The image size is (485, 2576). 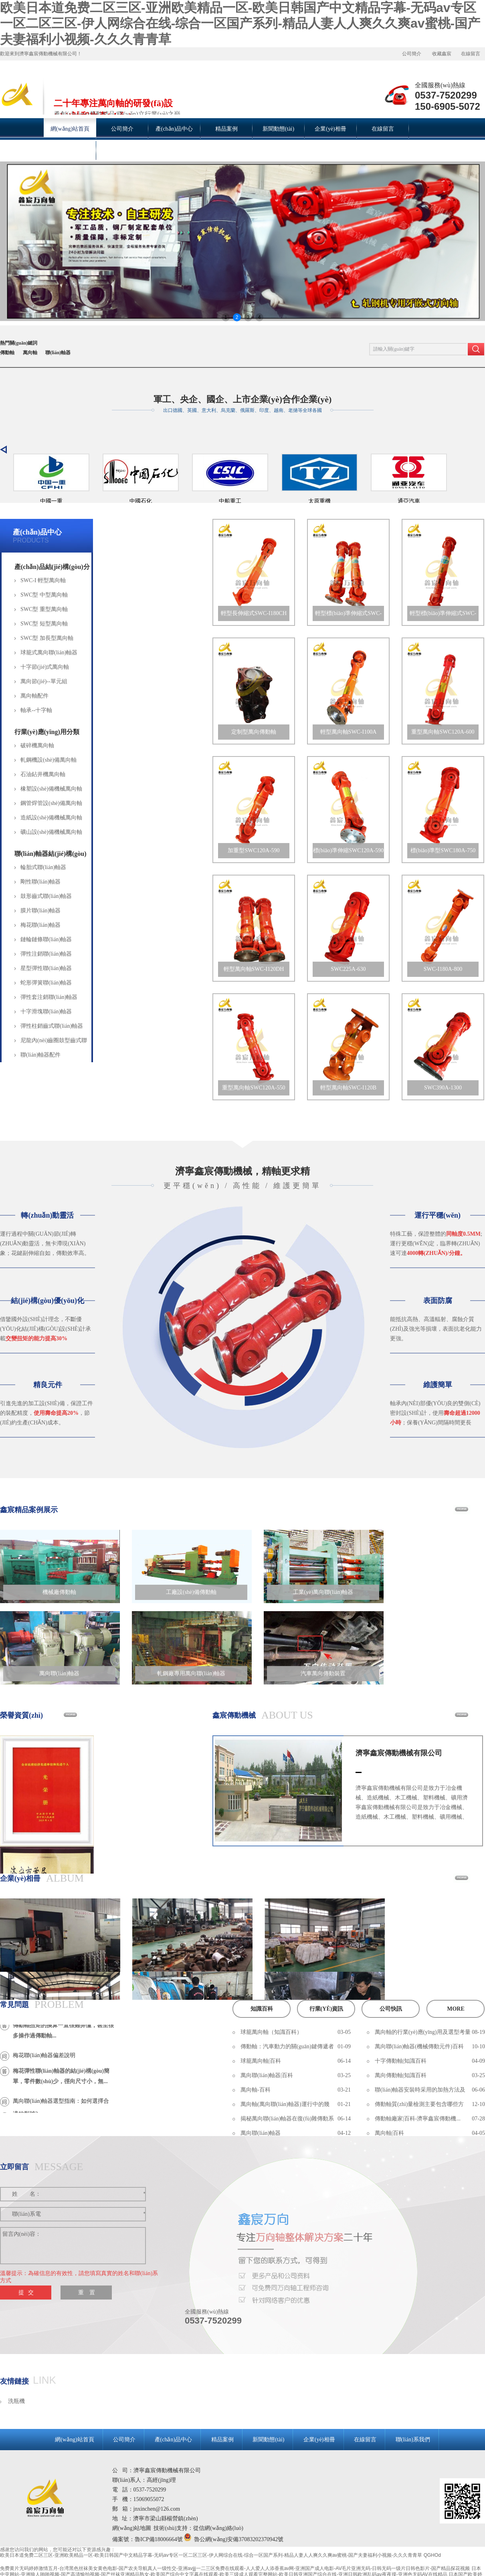 I want to click on 萬向軸, so click(x=30, y=352).